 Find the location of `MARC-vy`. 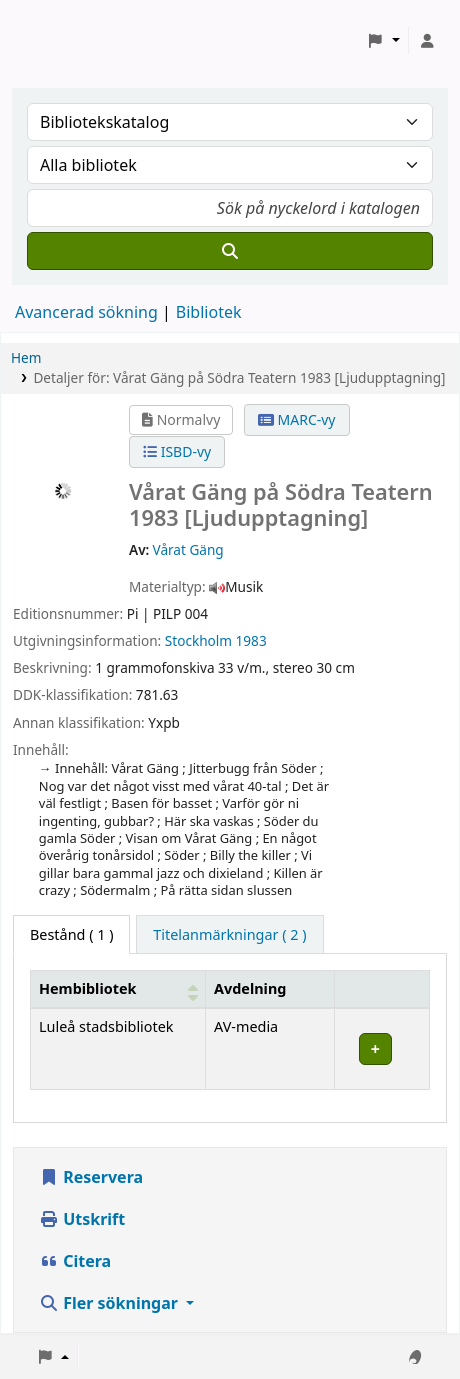

MARC-vy is located at coordinates (297, 419).